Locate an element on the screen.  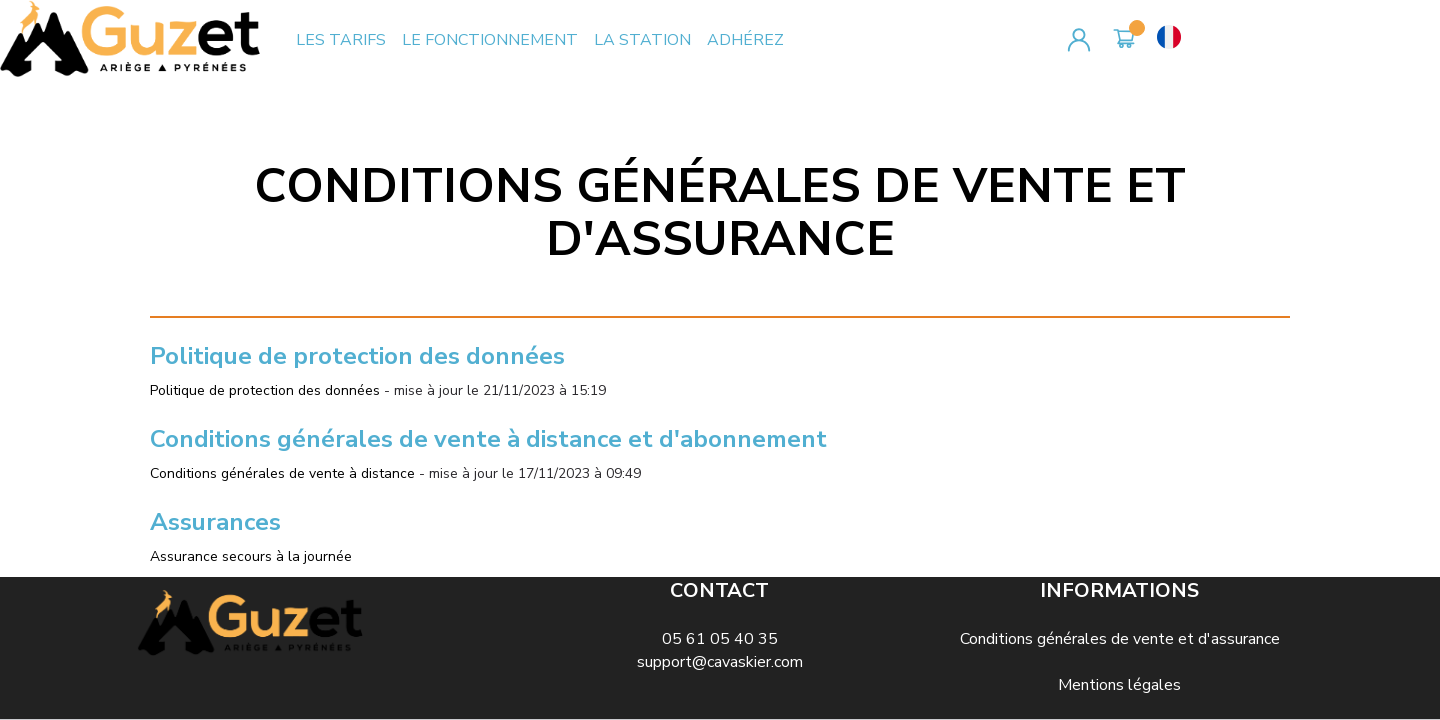
LES TARIFS is located at coordinates (341, 40).